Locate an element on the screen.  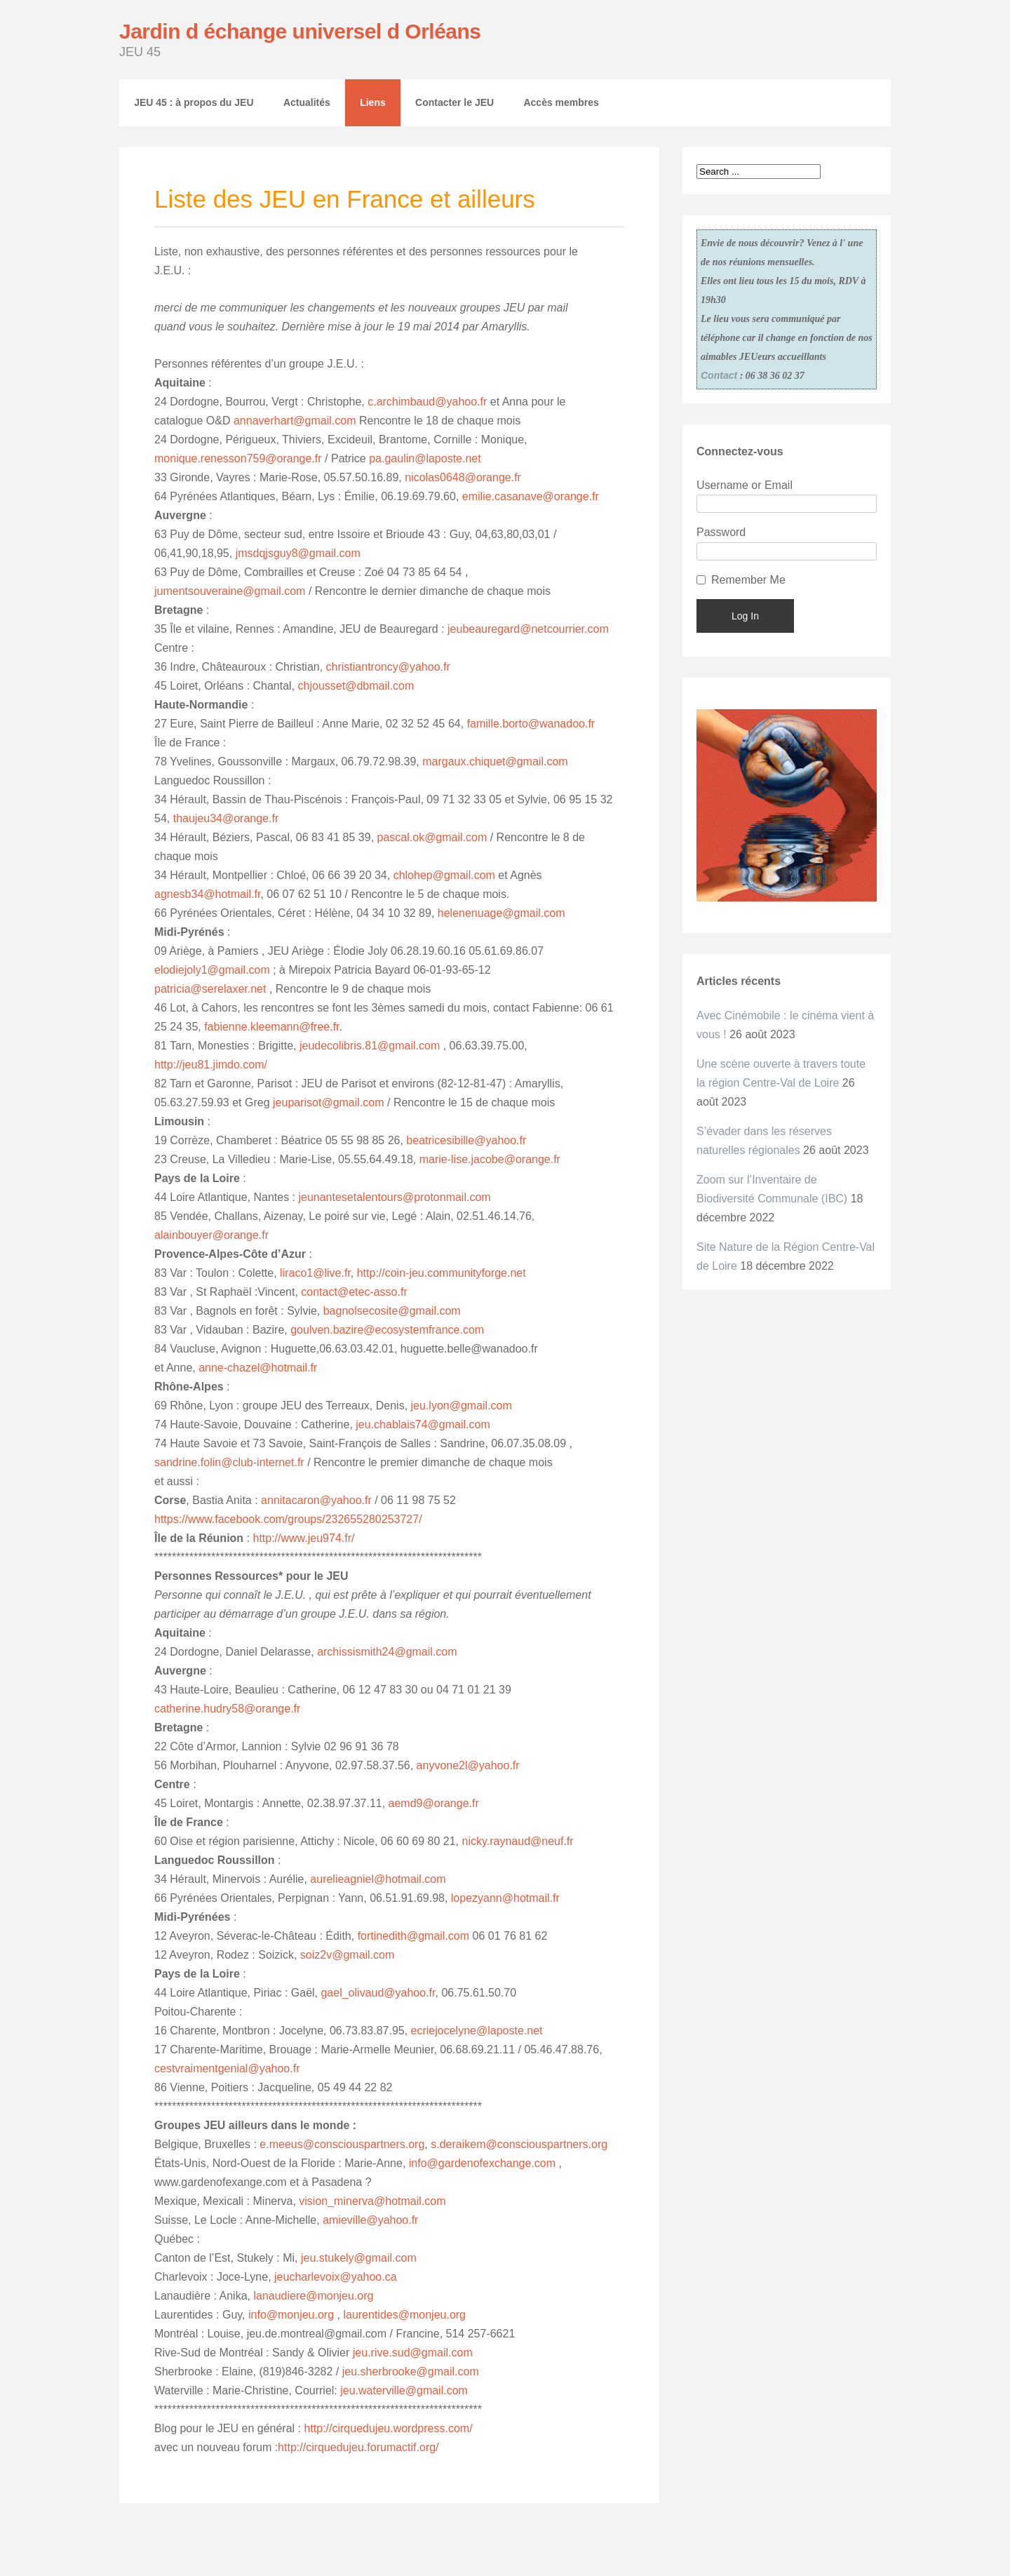
info@gardenofexchange.com is located at coordinates (480, 2163).